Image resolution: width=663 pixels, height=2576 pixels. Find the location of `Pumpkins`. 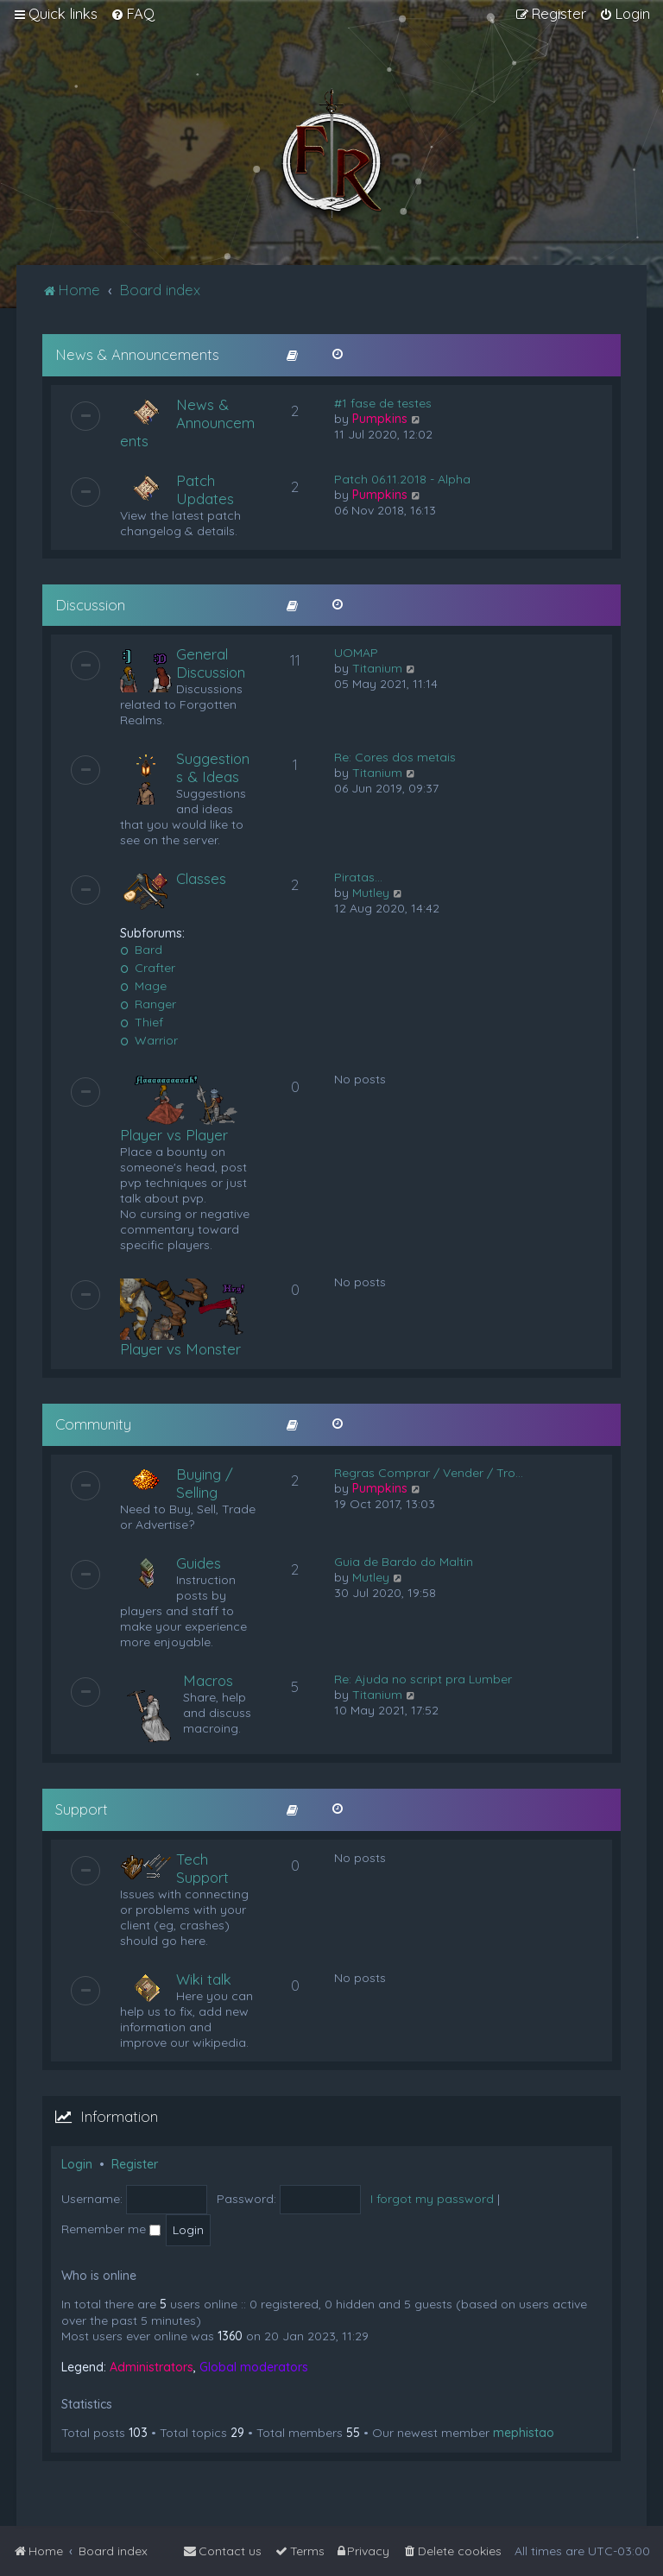

Pumpkins is located at coordinates (379, 418).